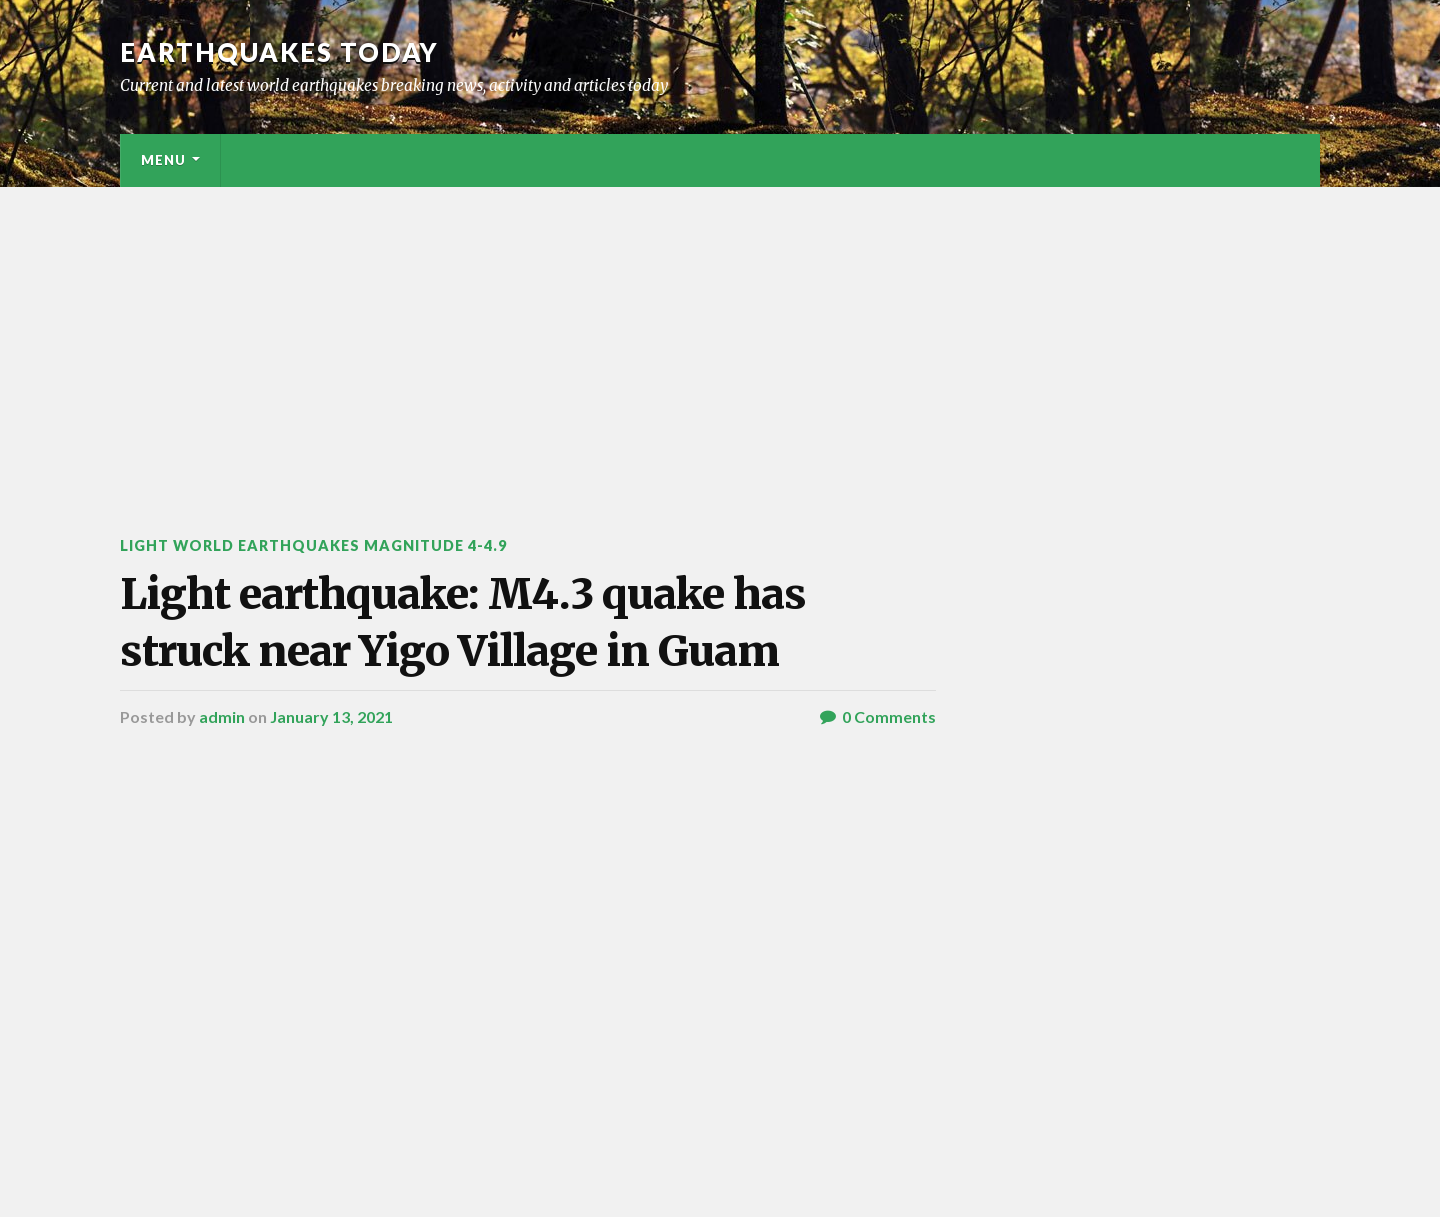 The width and height of the screenshot is (1440, 1217). What do you see at coordinates (331, 717) in the screenshot?
I see `January 13, 2021` at bounding box center [331, 717].